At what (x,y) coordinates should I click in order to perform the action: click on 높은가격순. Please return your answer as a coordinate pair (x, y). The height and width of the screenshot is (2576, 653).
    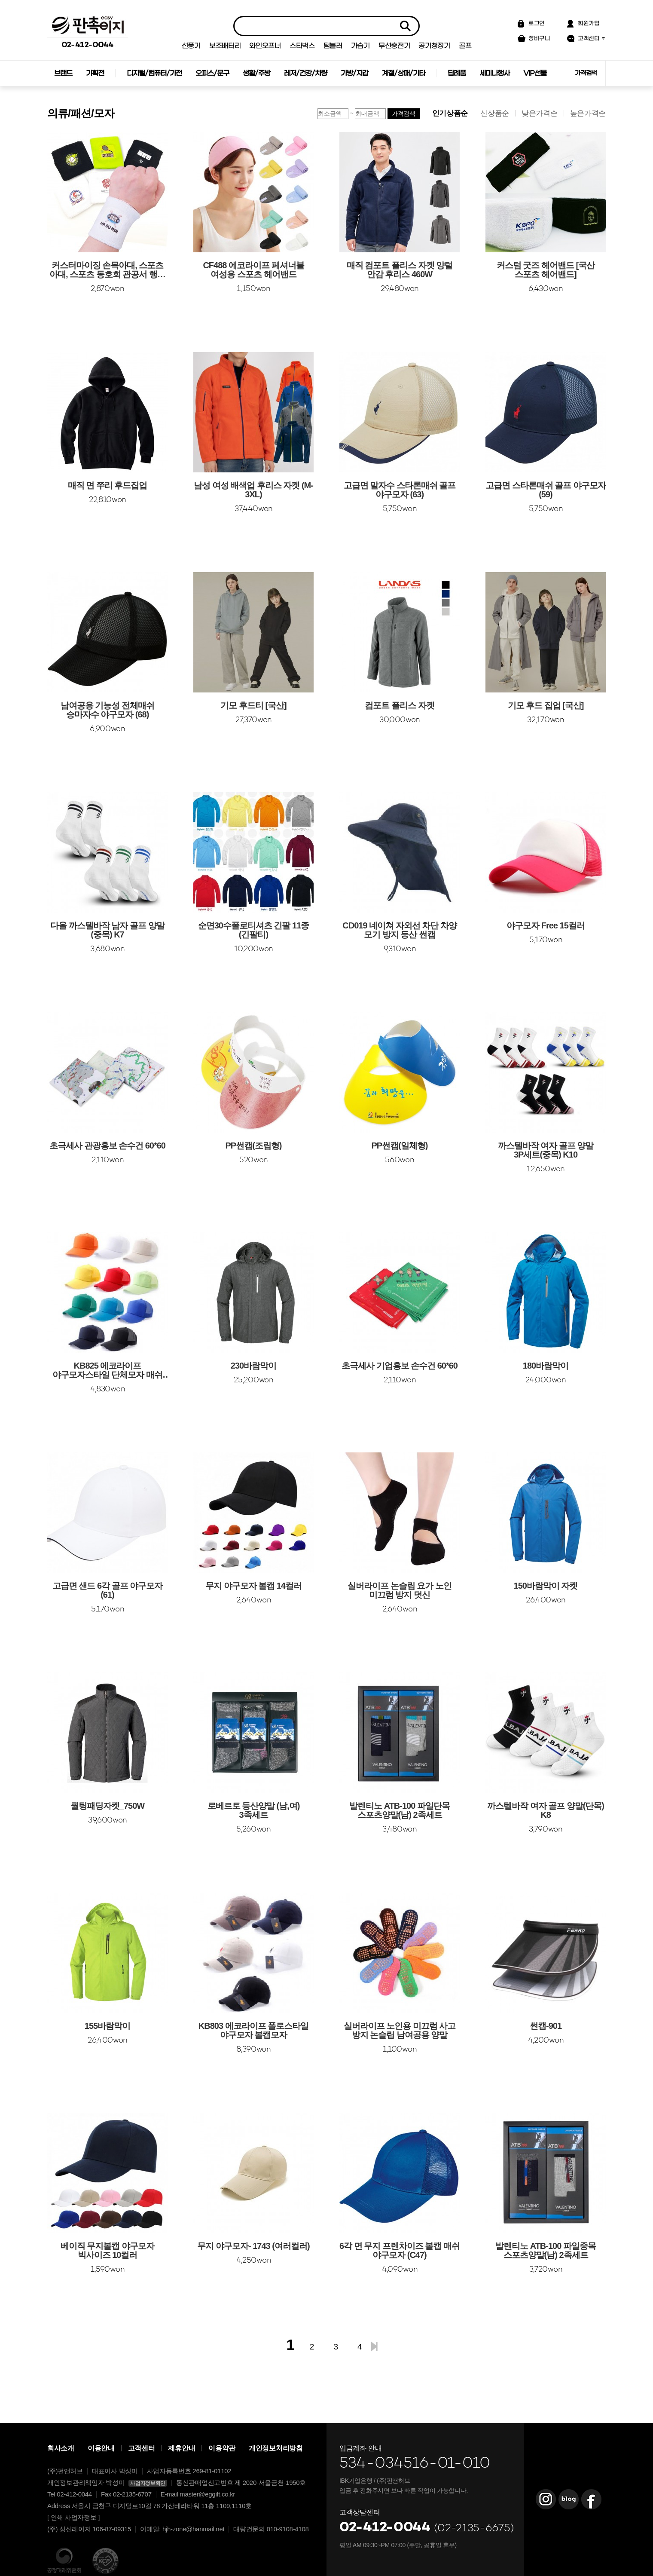
    Looking at the image, I should click on (588, 113).